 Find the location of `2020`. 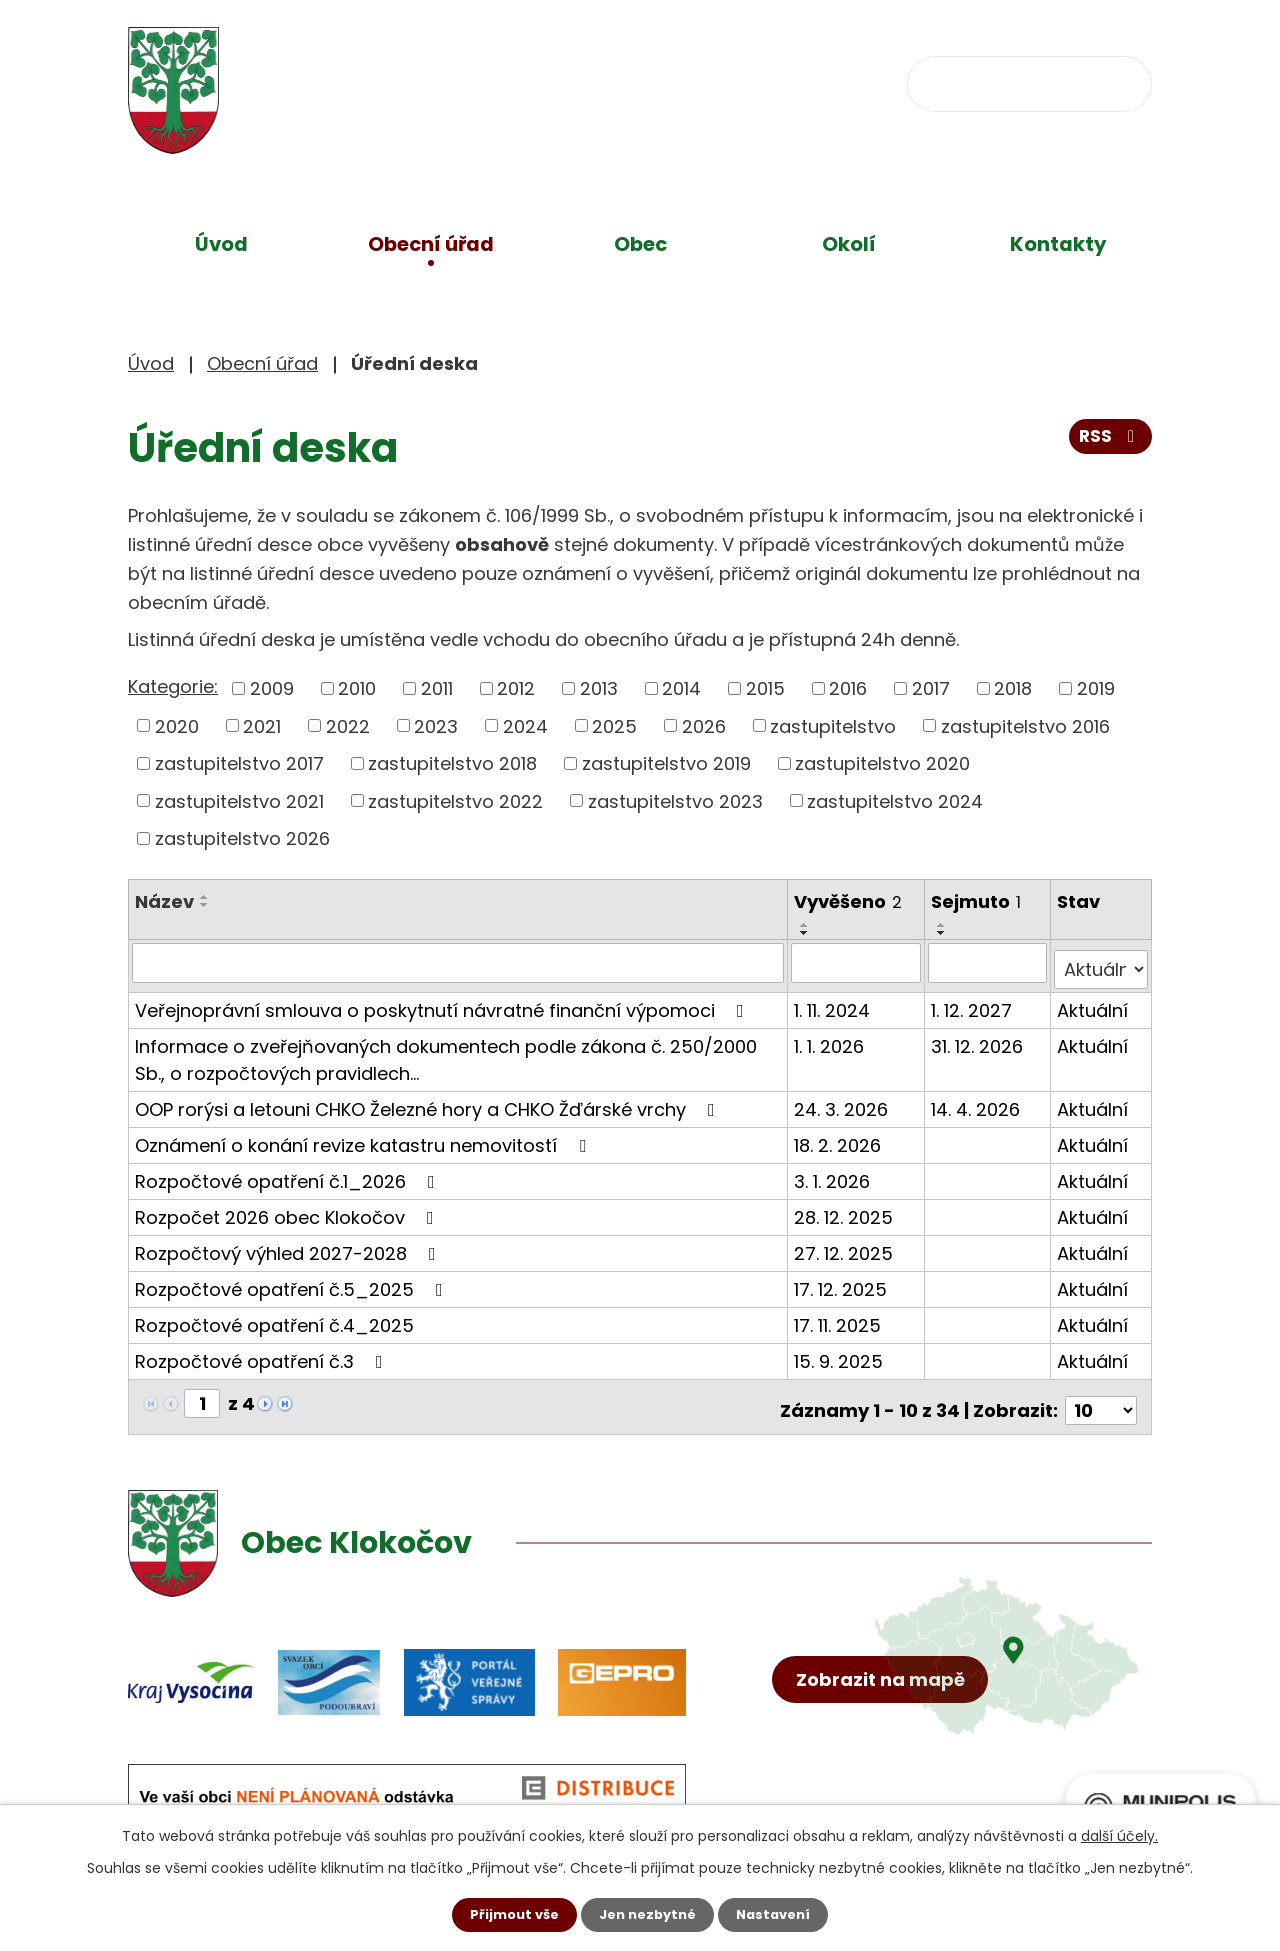

2020 is located at coordinates (177, 725).